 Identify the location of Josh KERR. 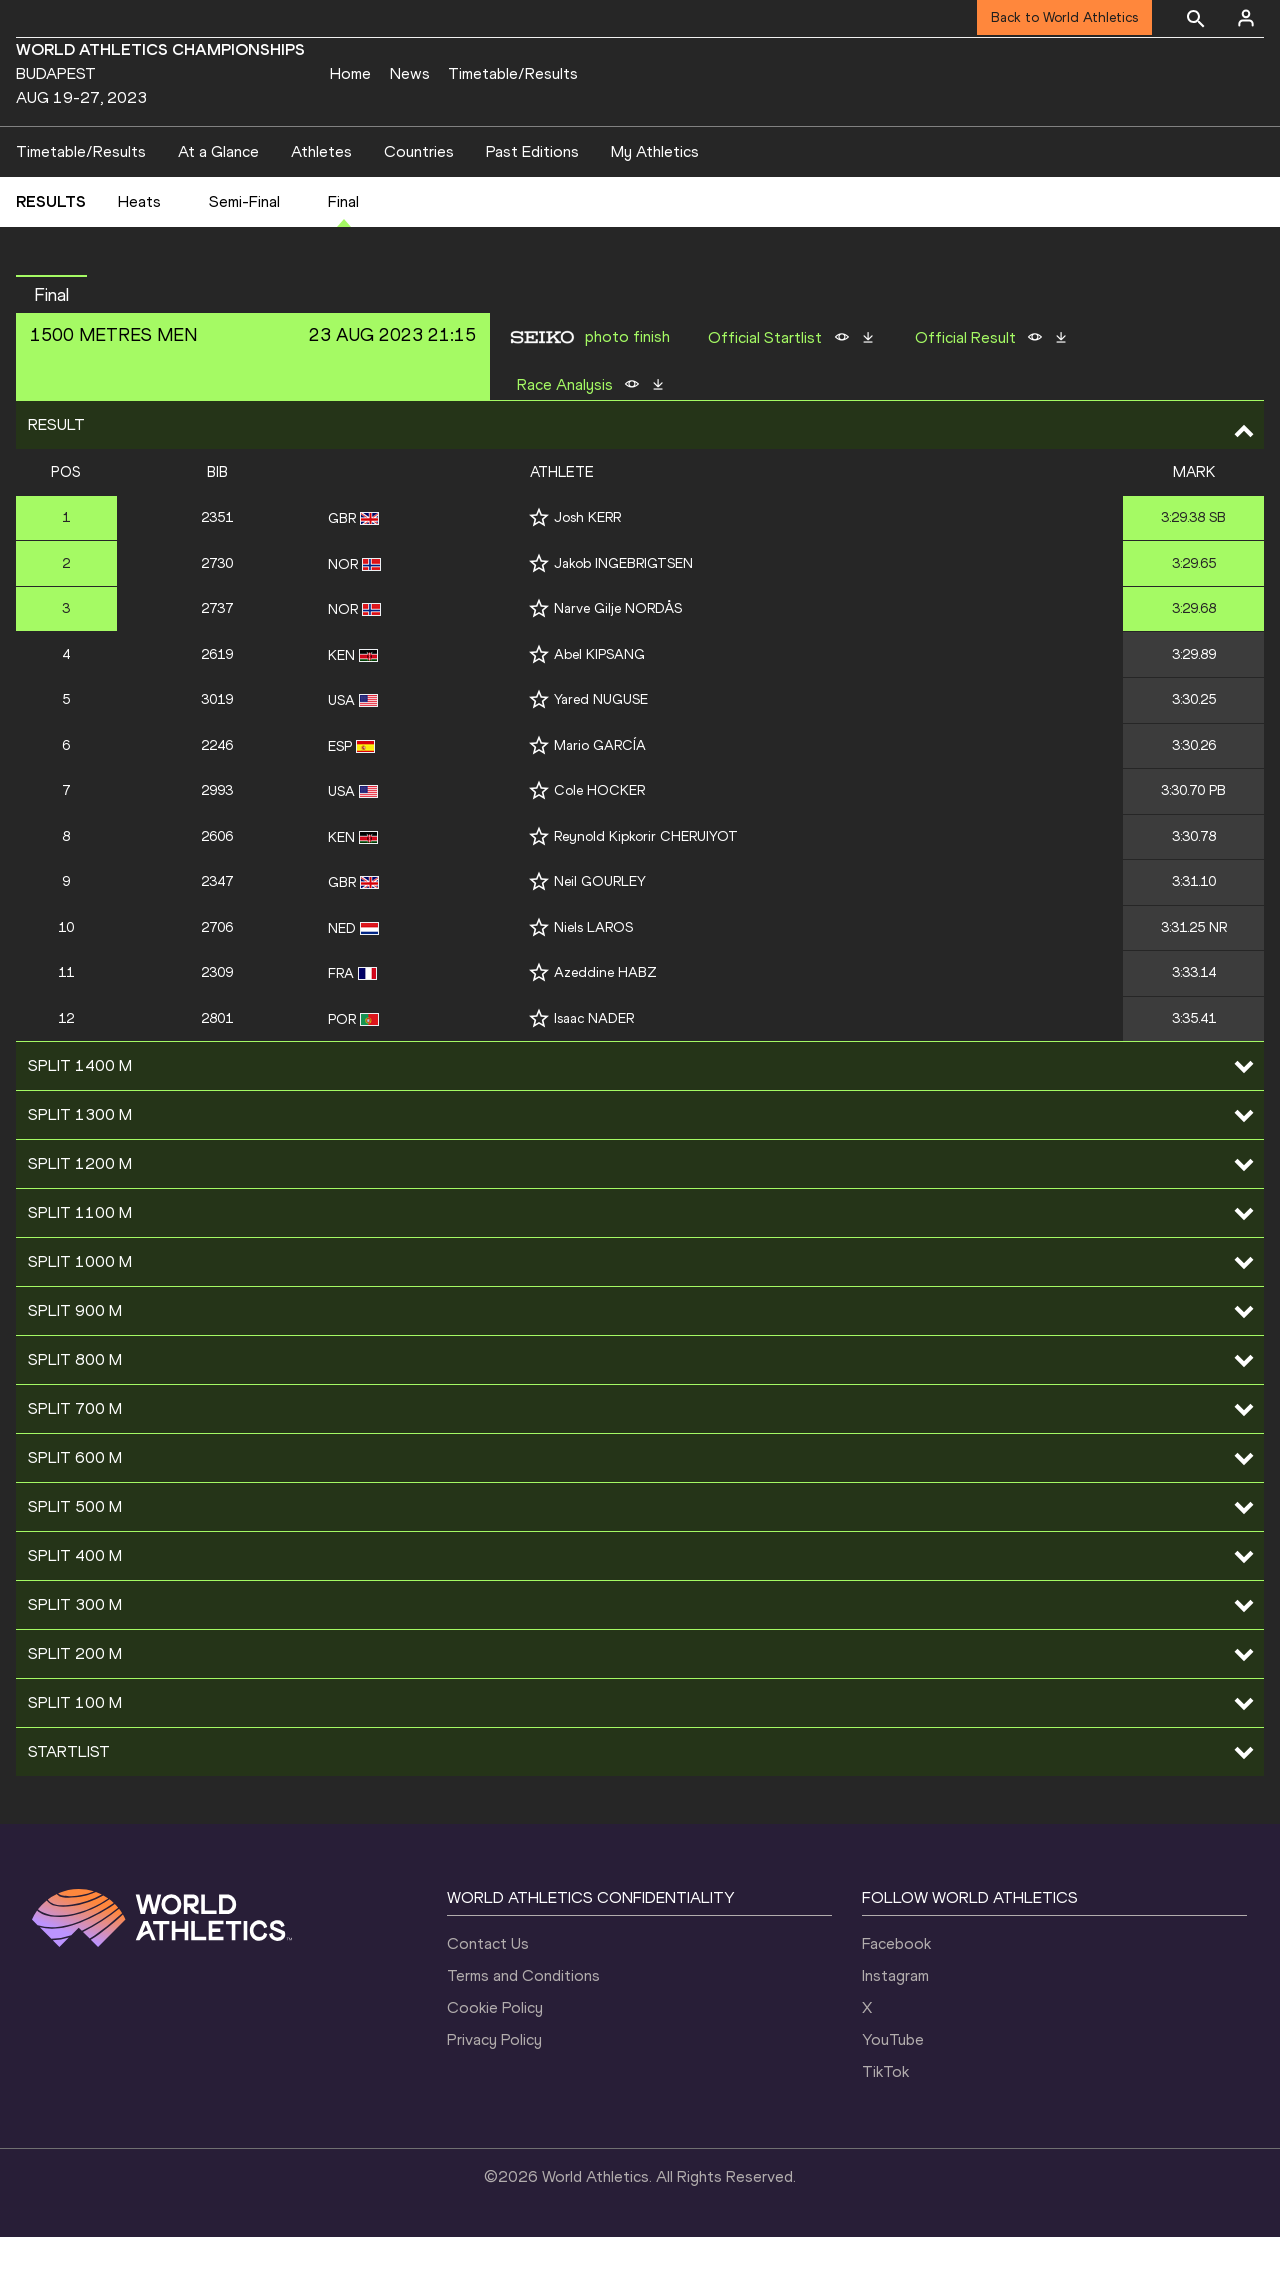
(587, 557).